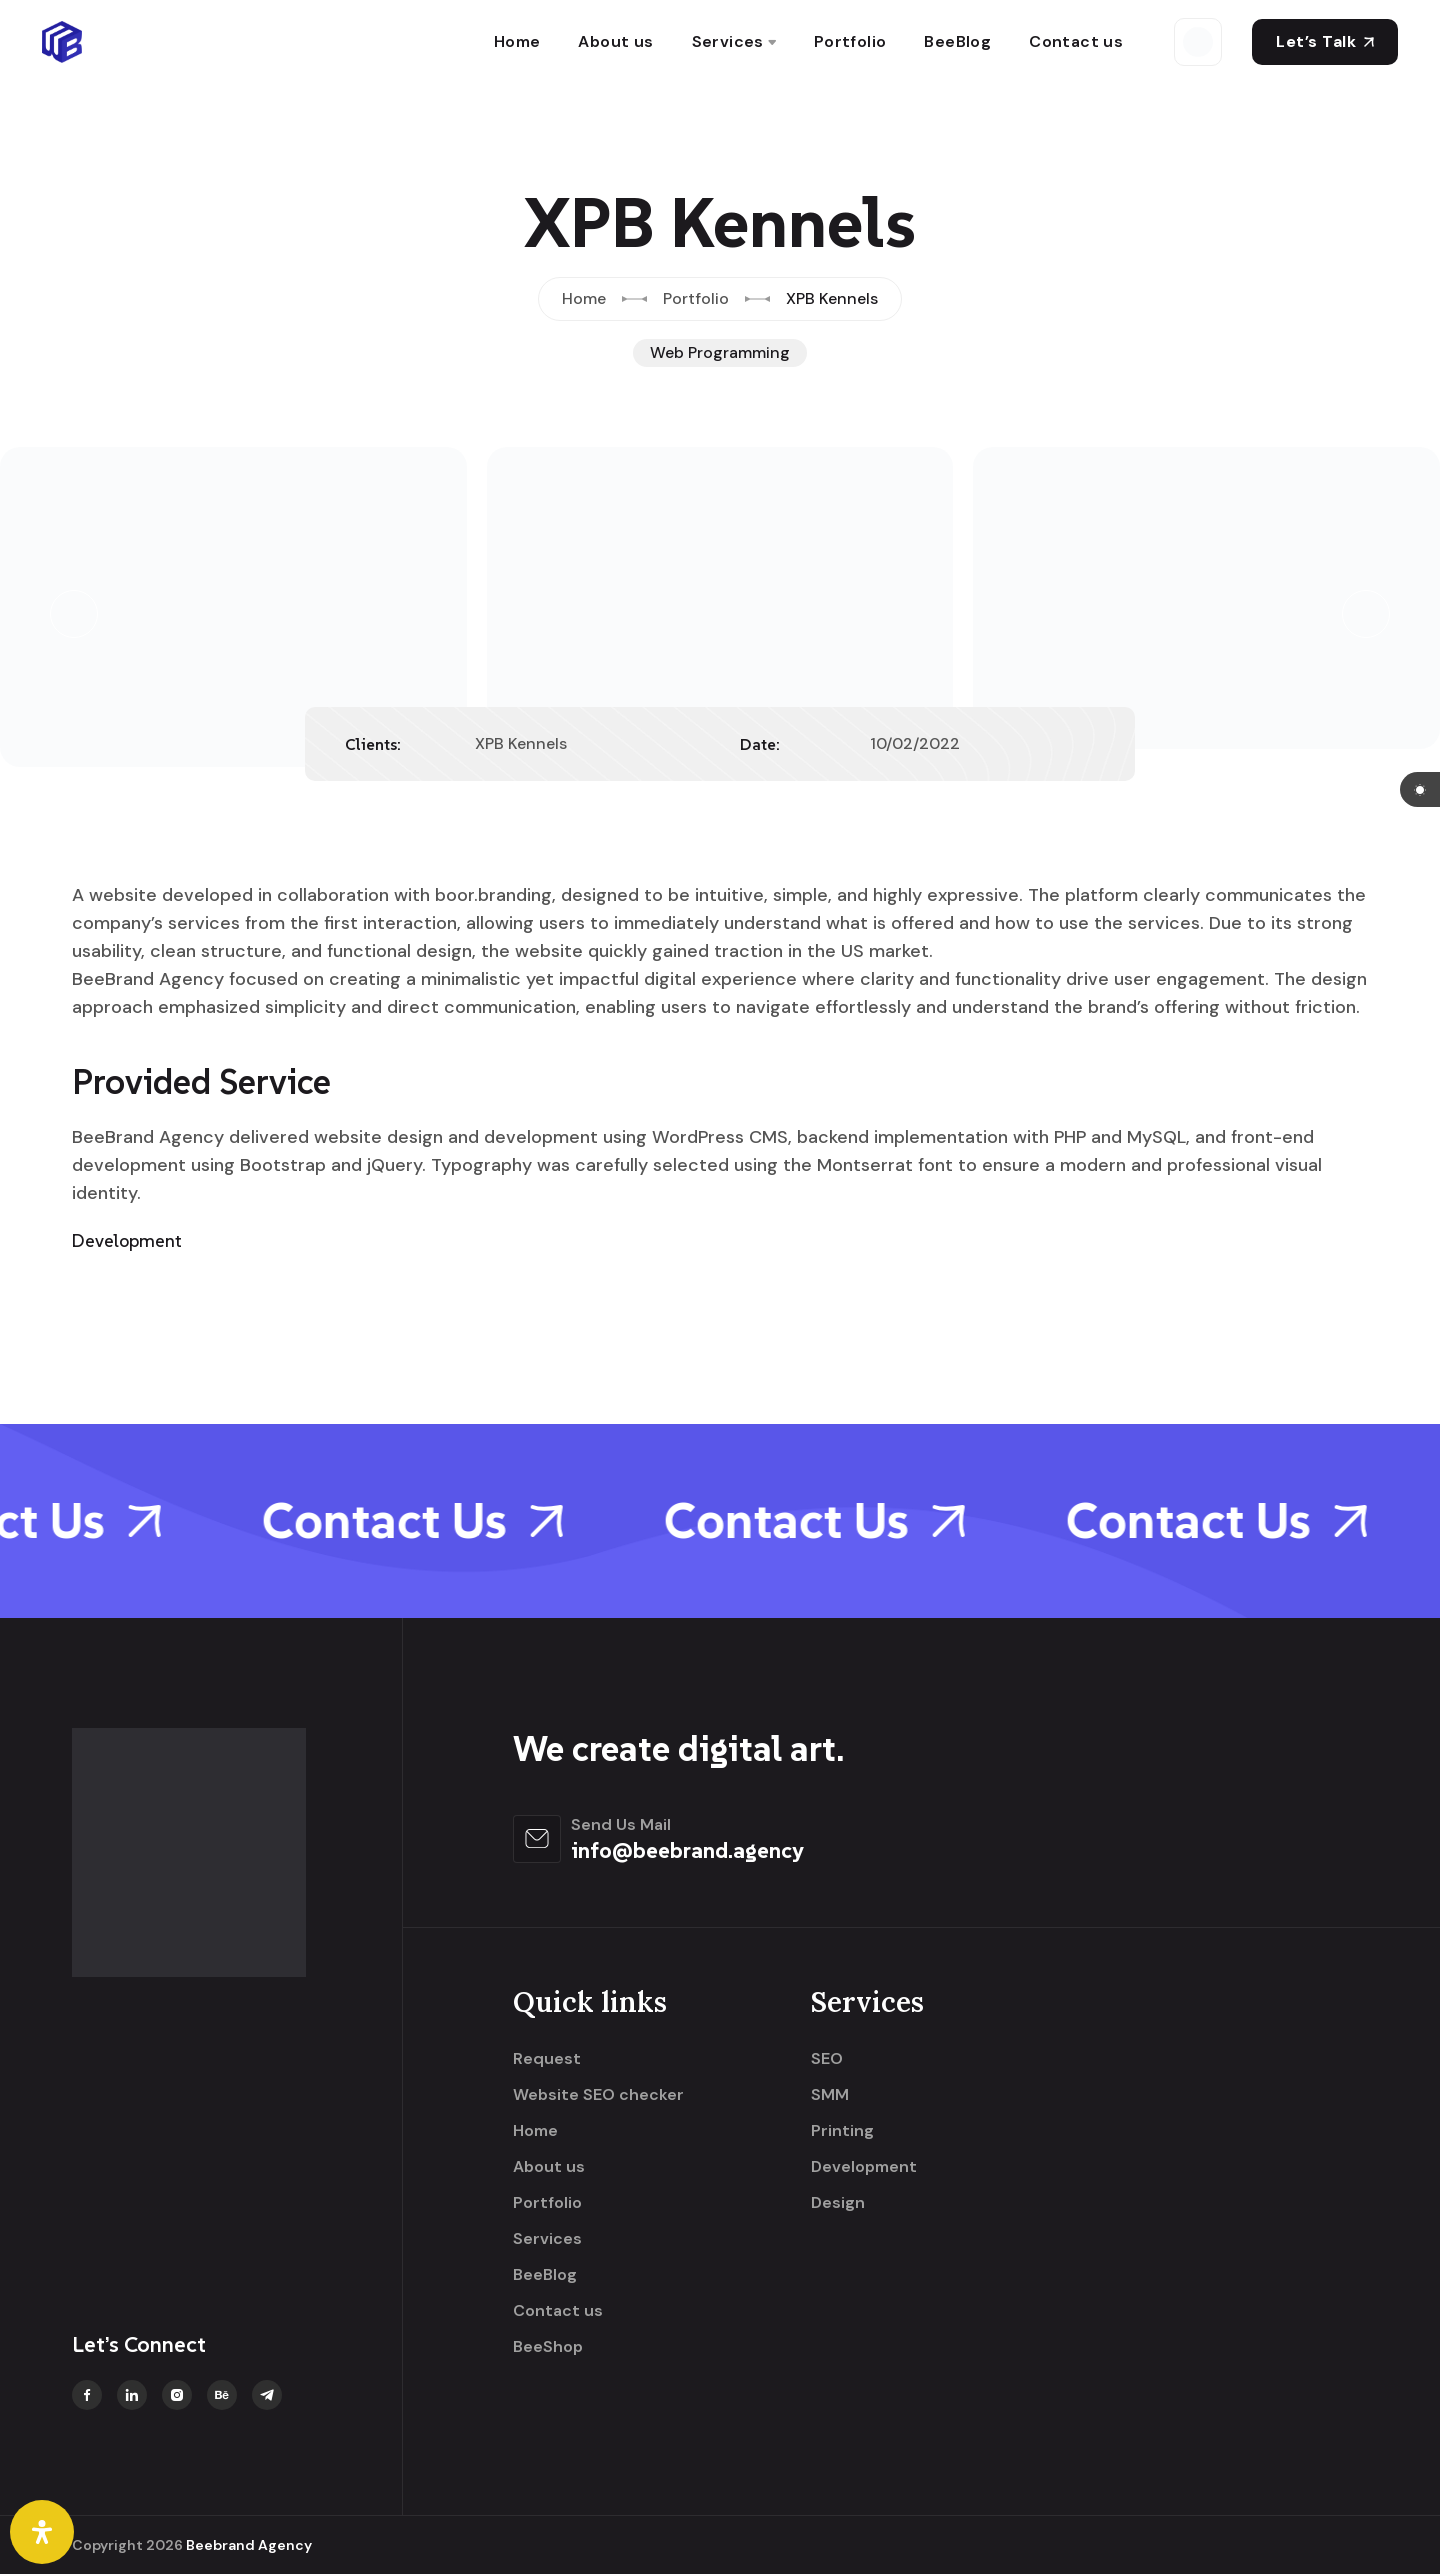 Image resolution: width=1440 pixels, height=2574 pixels. I want to click on [Open Accessibility Panel], so click(42, 2532).